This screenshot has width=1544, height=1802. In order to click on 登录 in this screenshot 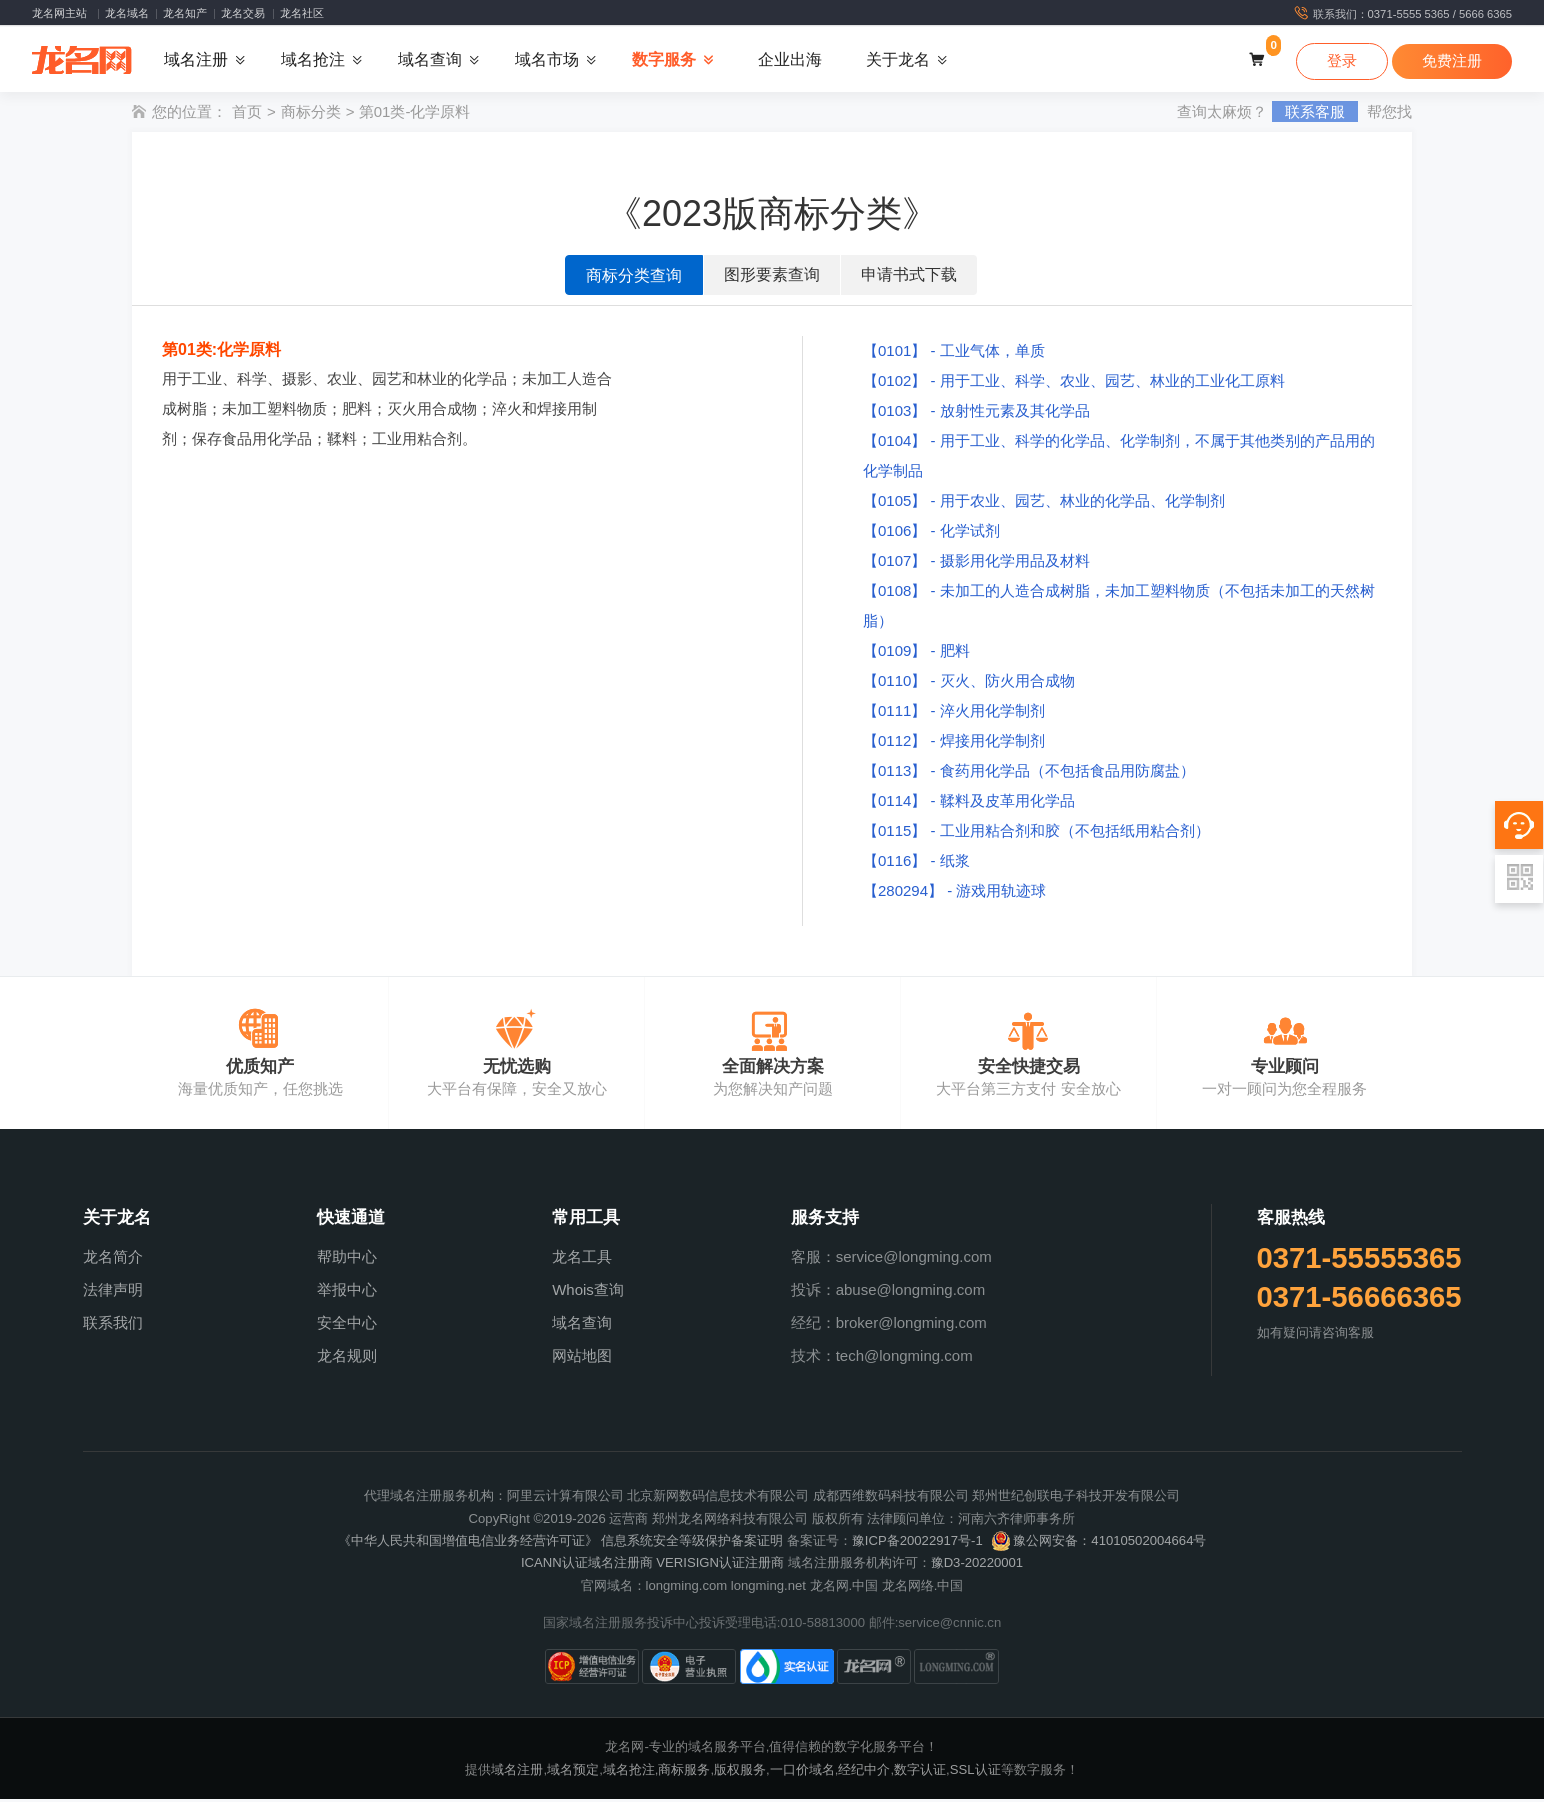, I will do `click(1342, 61)`.